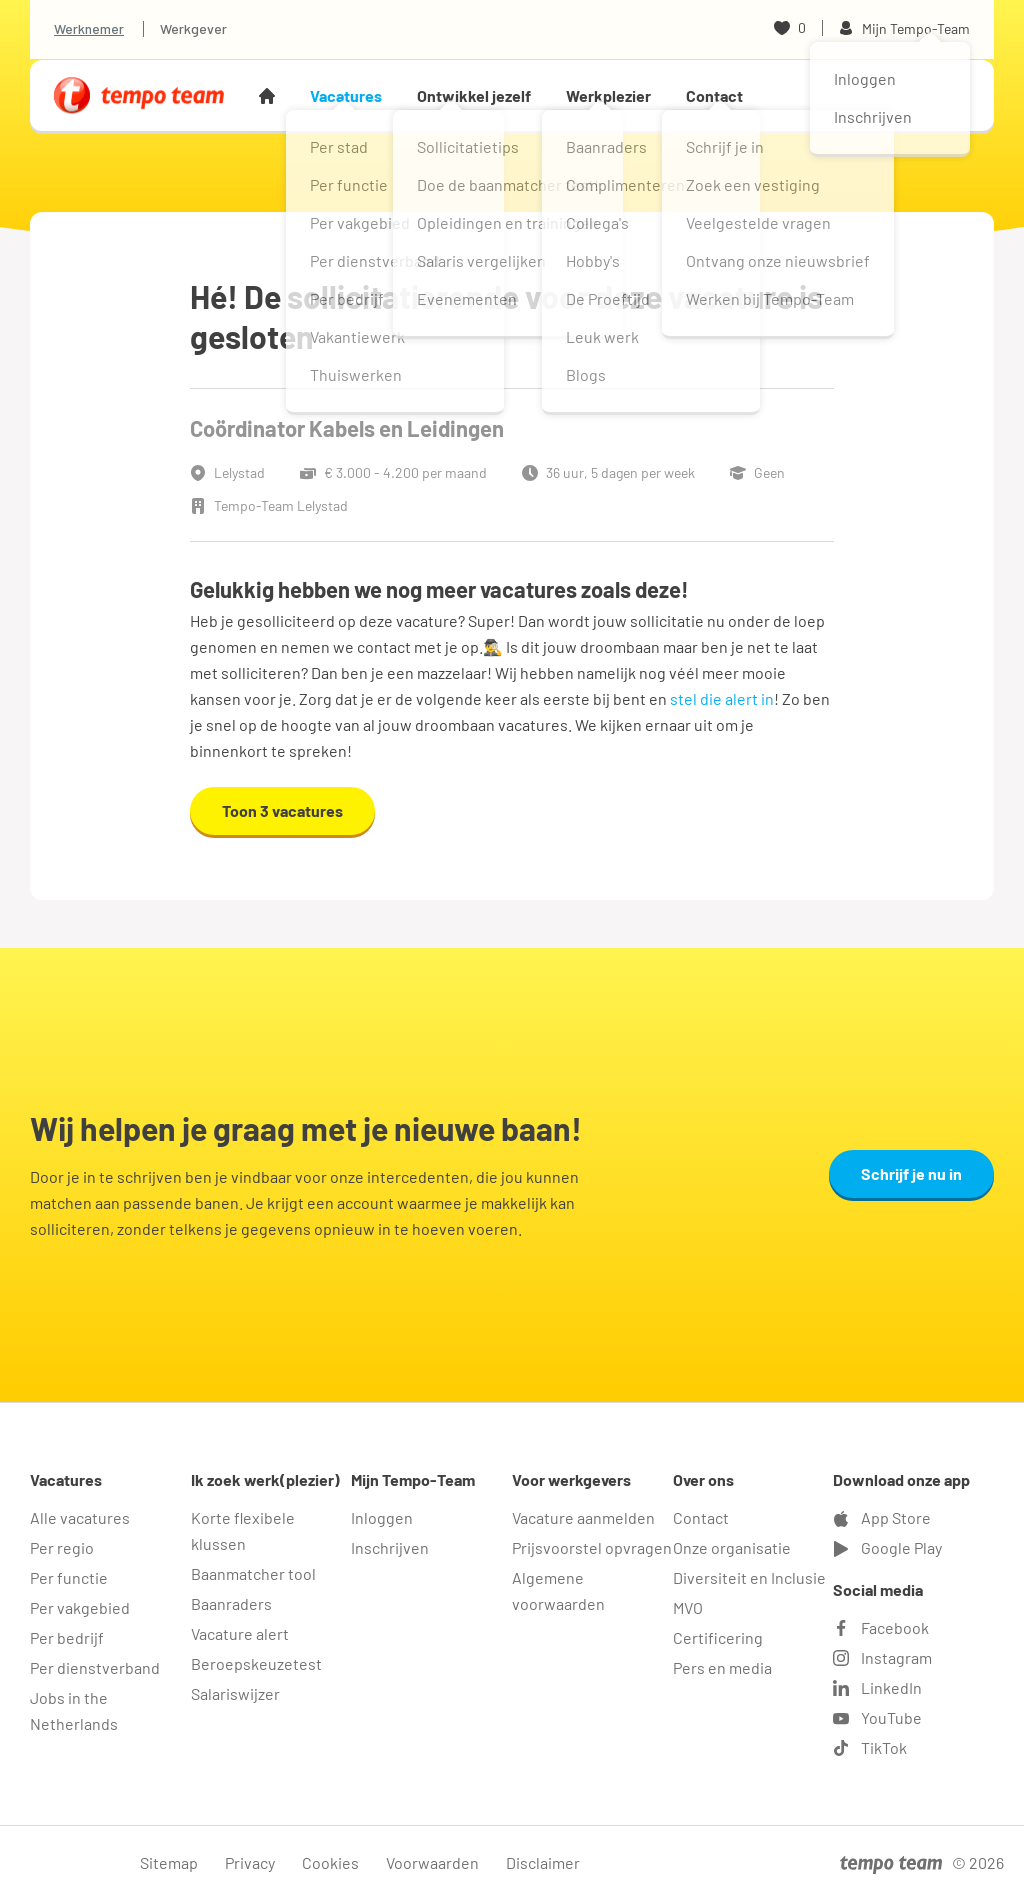 This screenshot has height=1900, width=1024. Describe the element at coordinates (80, 1517) in the screenshot. I see `Alle vacatures` at that location.